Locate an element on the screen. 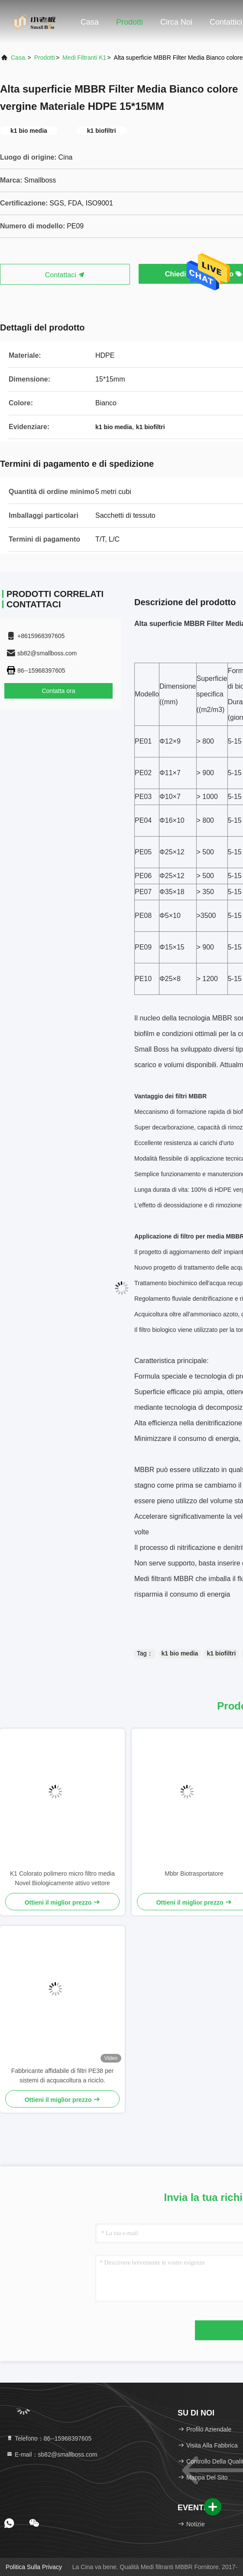  Casa is located at coordinates (90, 22).